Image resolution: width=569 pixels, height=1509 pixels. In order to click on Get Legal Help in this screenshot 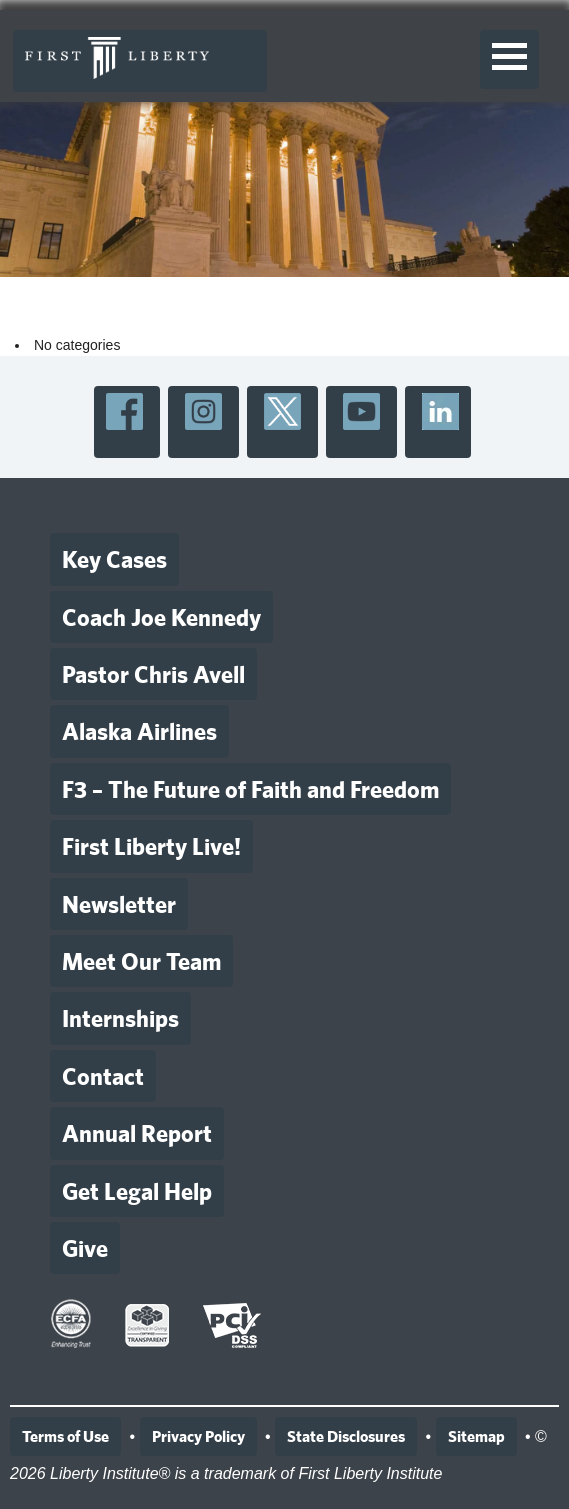, I will do `click(137, 1191)`.